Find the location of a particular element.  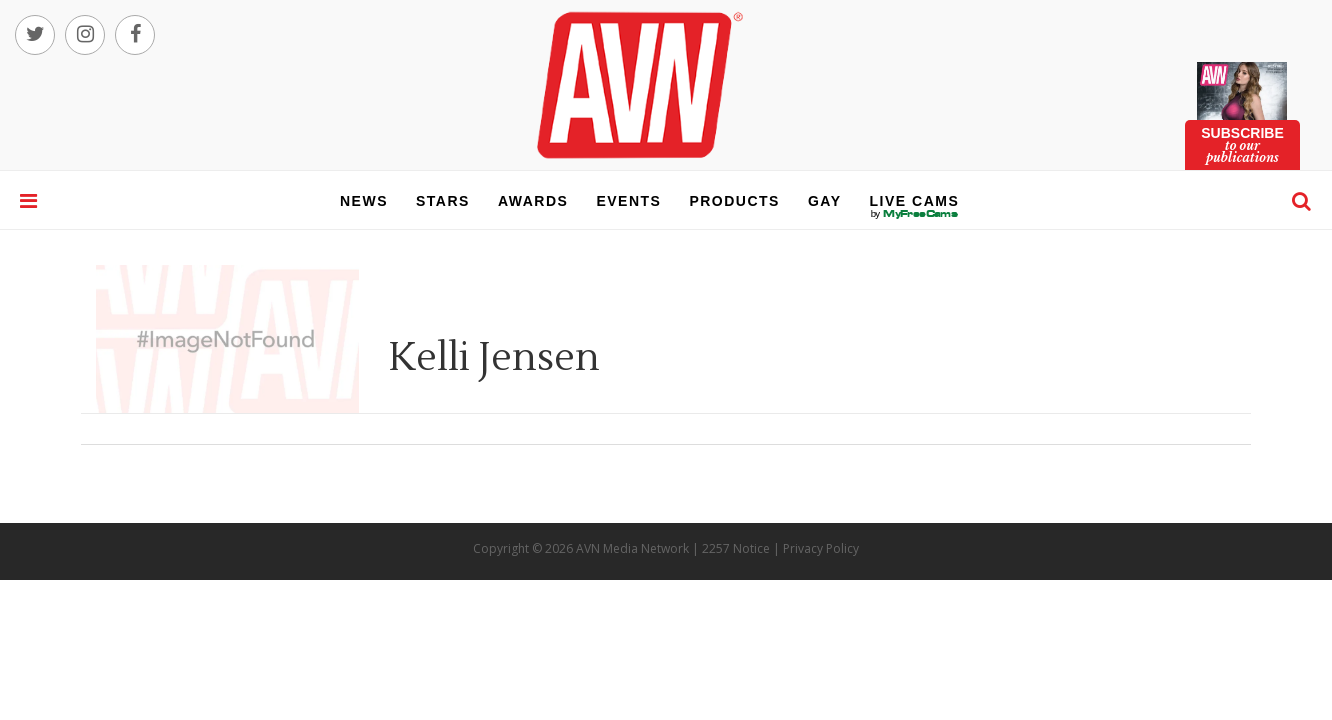

products is located at coordinates (734, 201).